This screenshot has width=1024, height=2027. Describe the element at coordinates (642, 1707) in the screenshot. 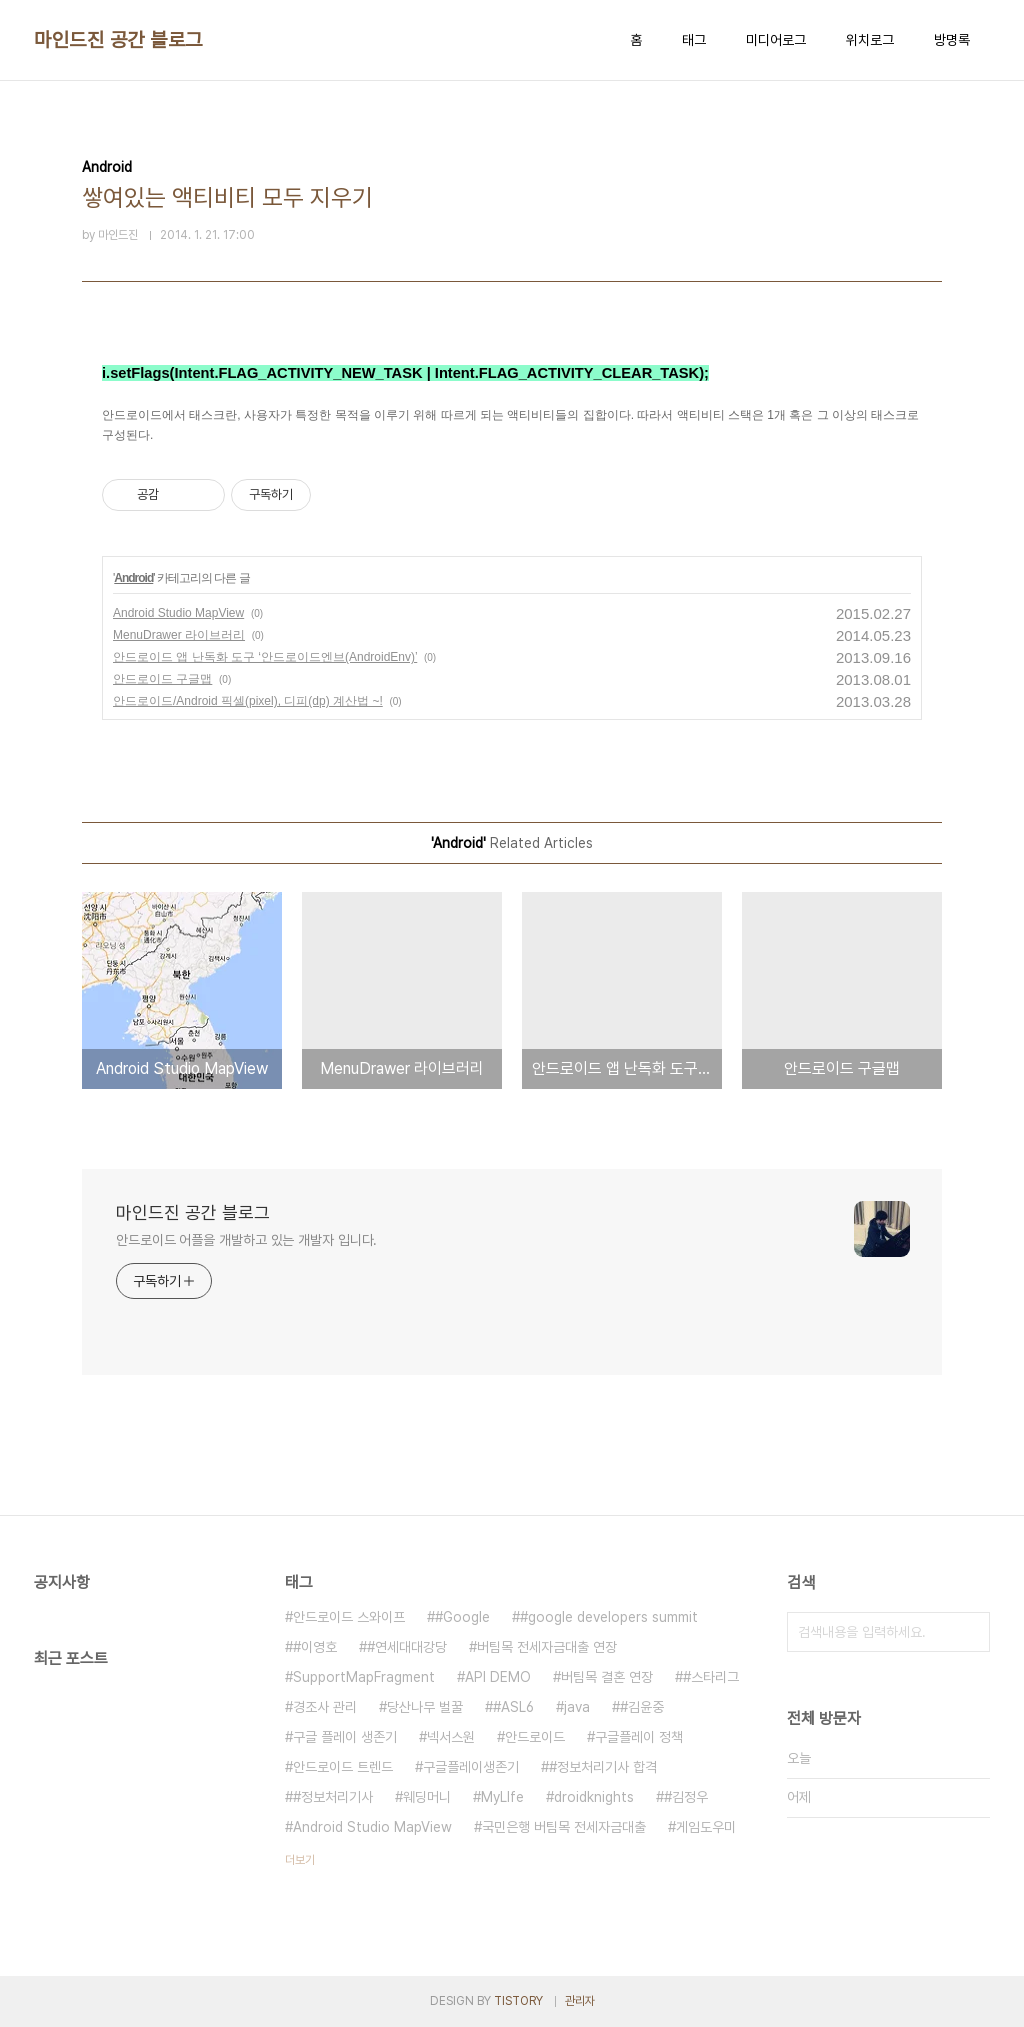

I see `#김윤중` at that location.